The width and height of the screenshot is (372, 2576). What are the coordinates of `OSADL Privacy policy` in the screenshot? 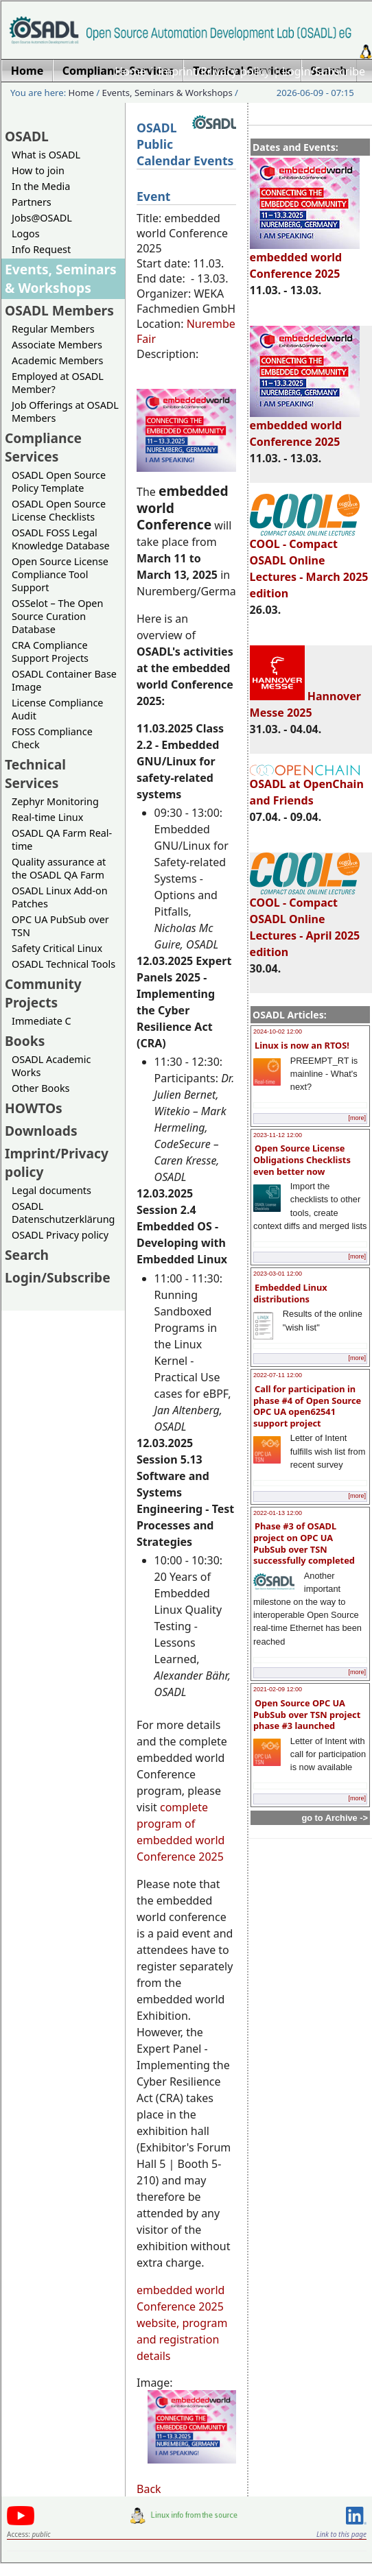 It's located at (60, 1234).